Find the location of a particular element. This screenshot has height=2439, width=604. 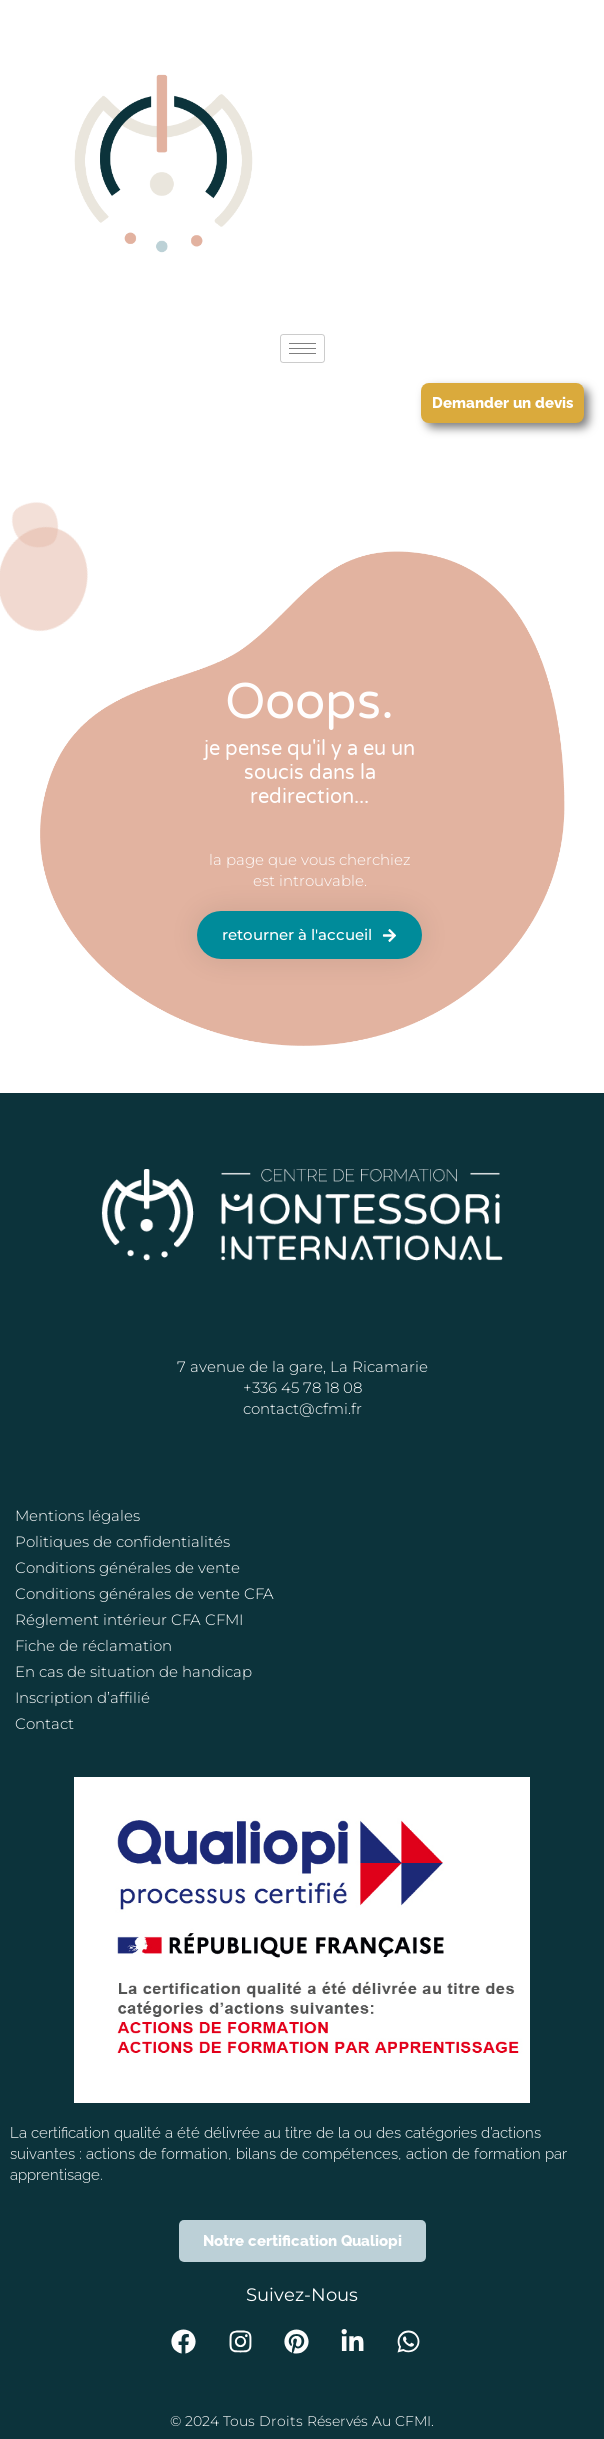

[hamburger-icon] is located at coordinates (302, 348).